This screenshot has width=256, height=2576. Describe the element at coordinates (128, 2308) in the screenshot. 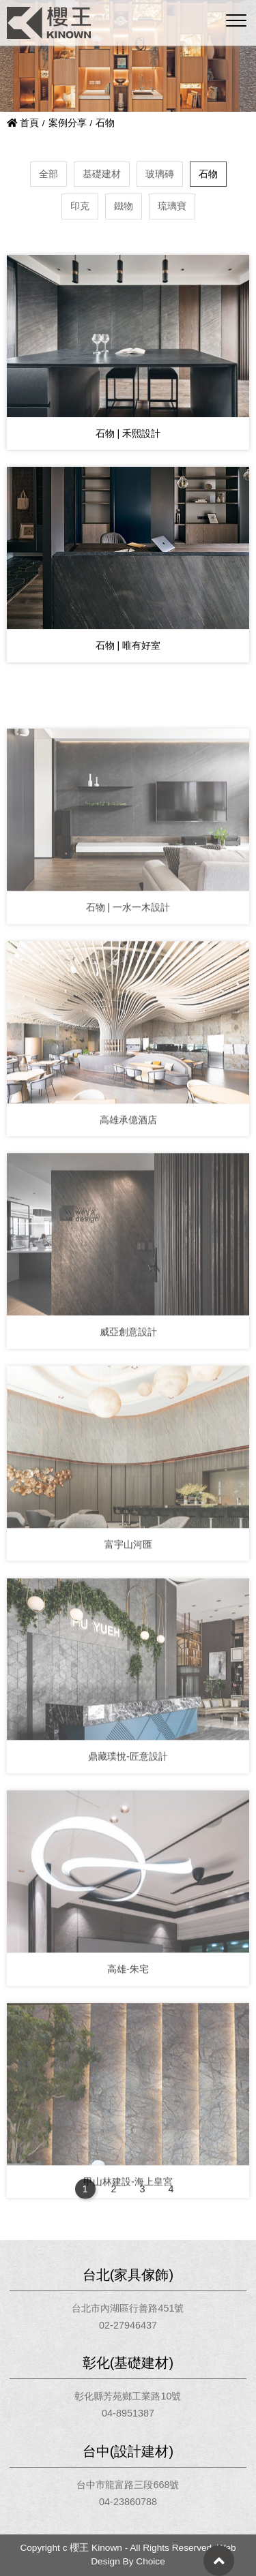

I see `台北市內湖區行善路451號` at that location.